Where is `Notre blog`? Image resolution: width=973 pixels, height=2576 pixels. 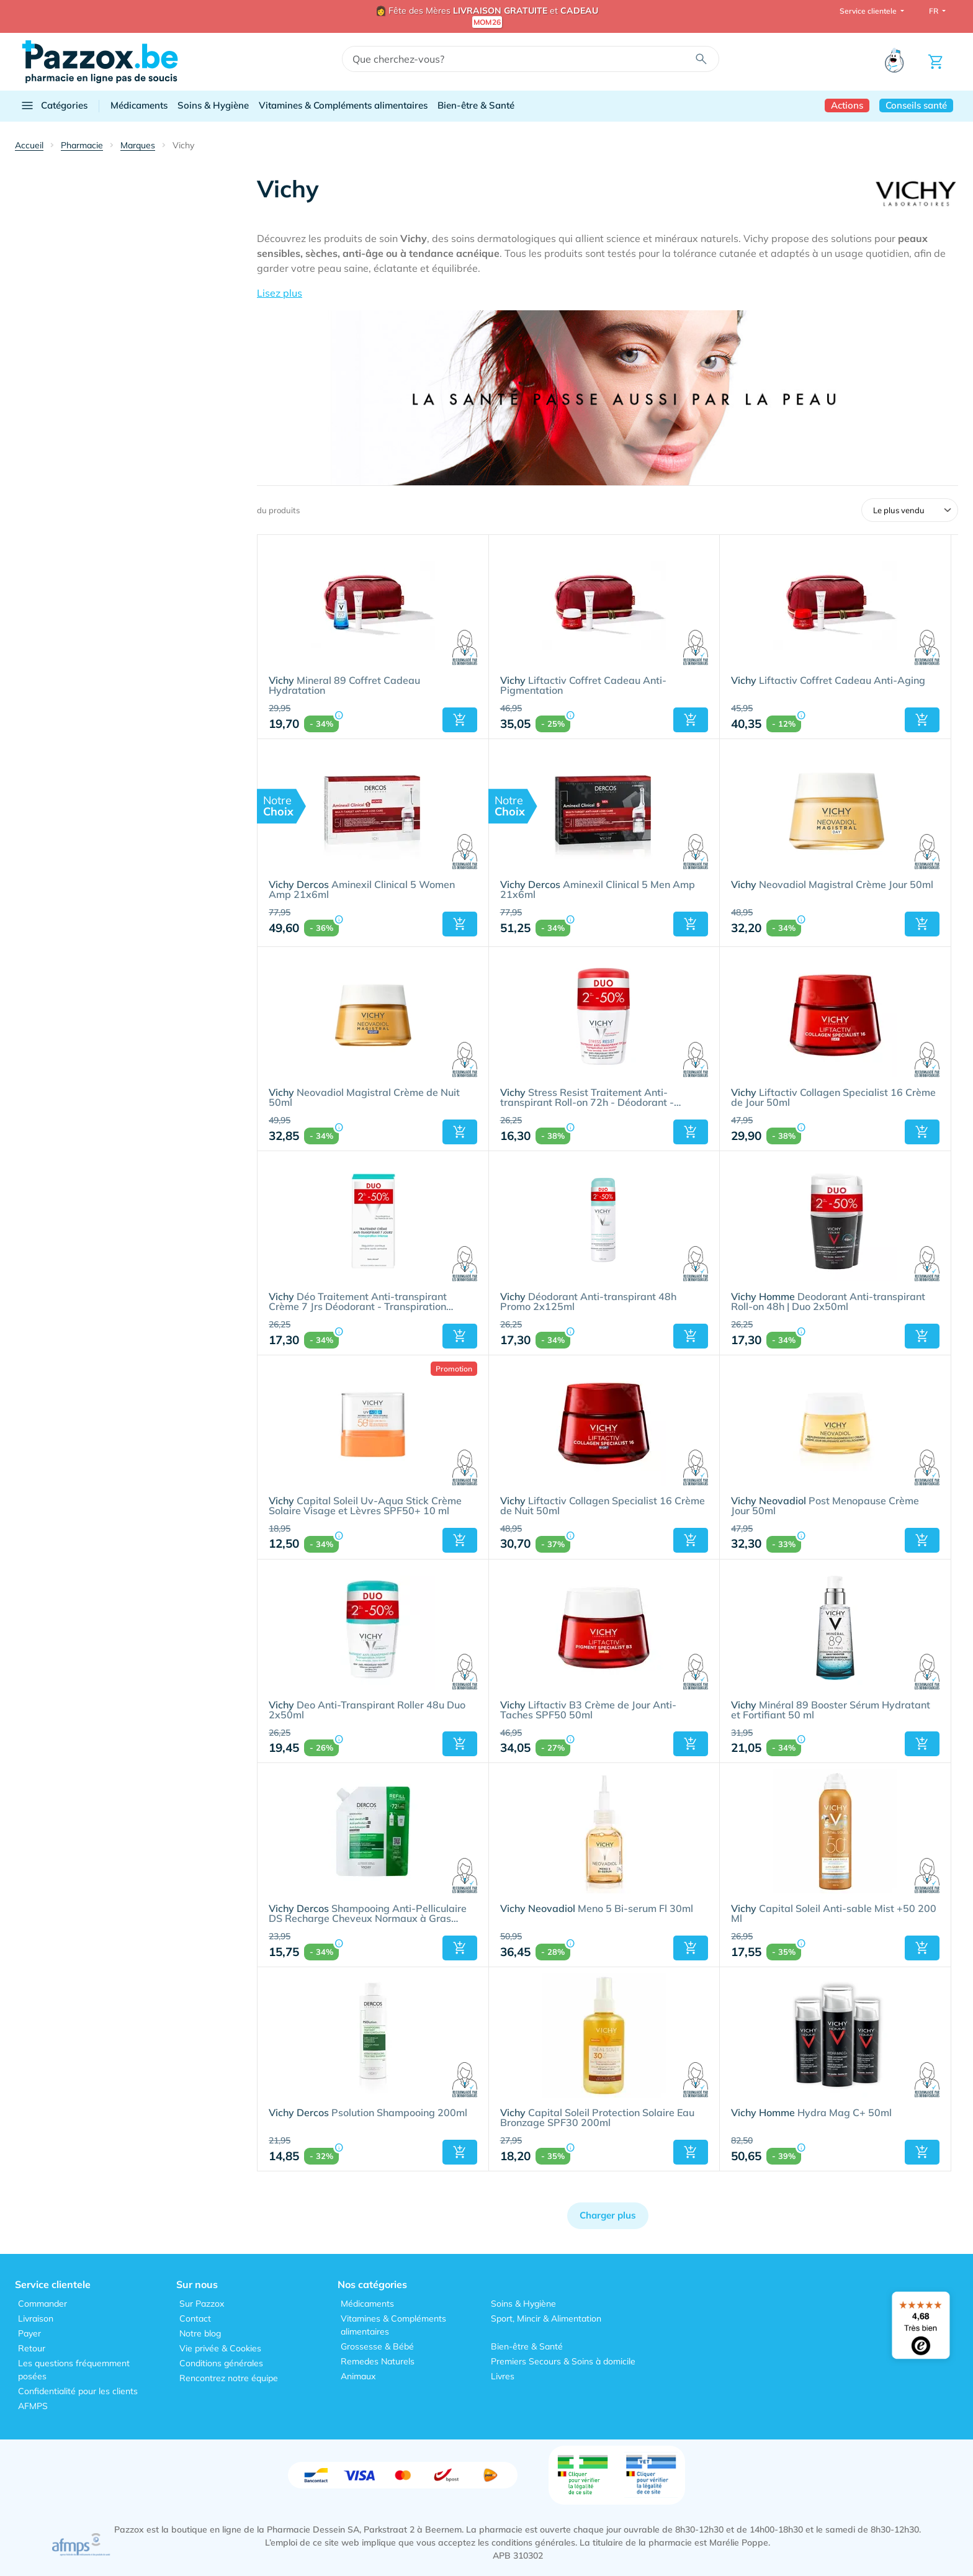 Notre blog is located at coordinates (200, 2333).